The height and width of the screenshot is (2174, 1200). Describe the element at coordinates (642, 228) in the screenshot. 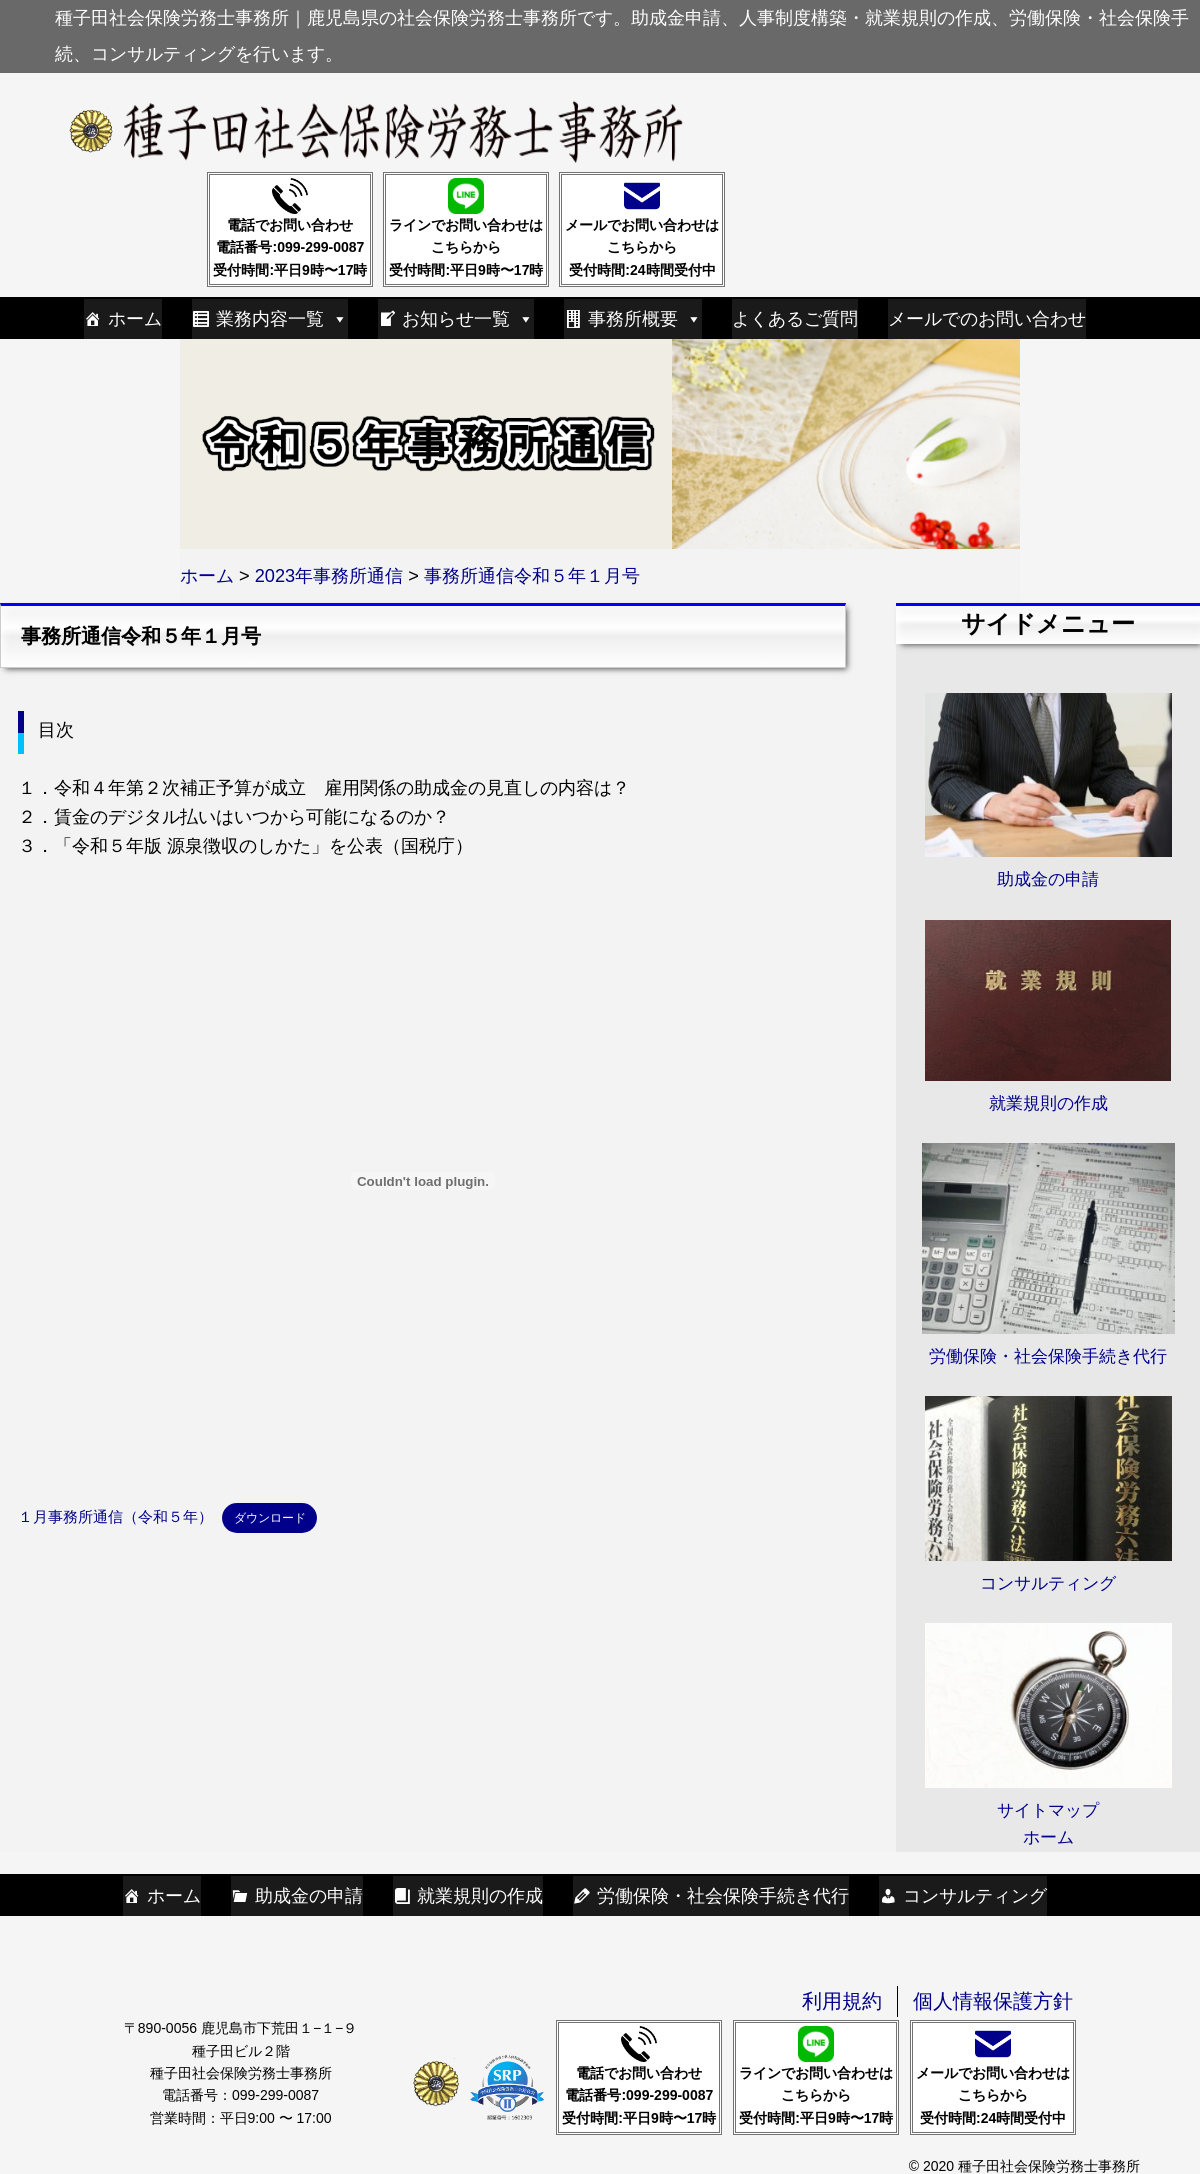

I see `メールでお問い合わせはこちらから受付時間:24時間受付中` at that location.